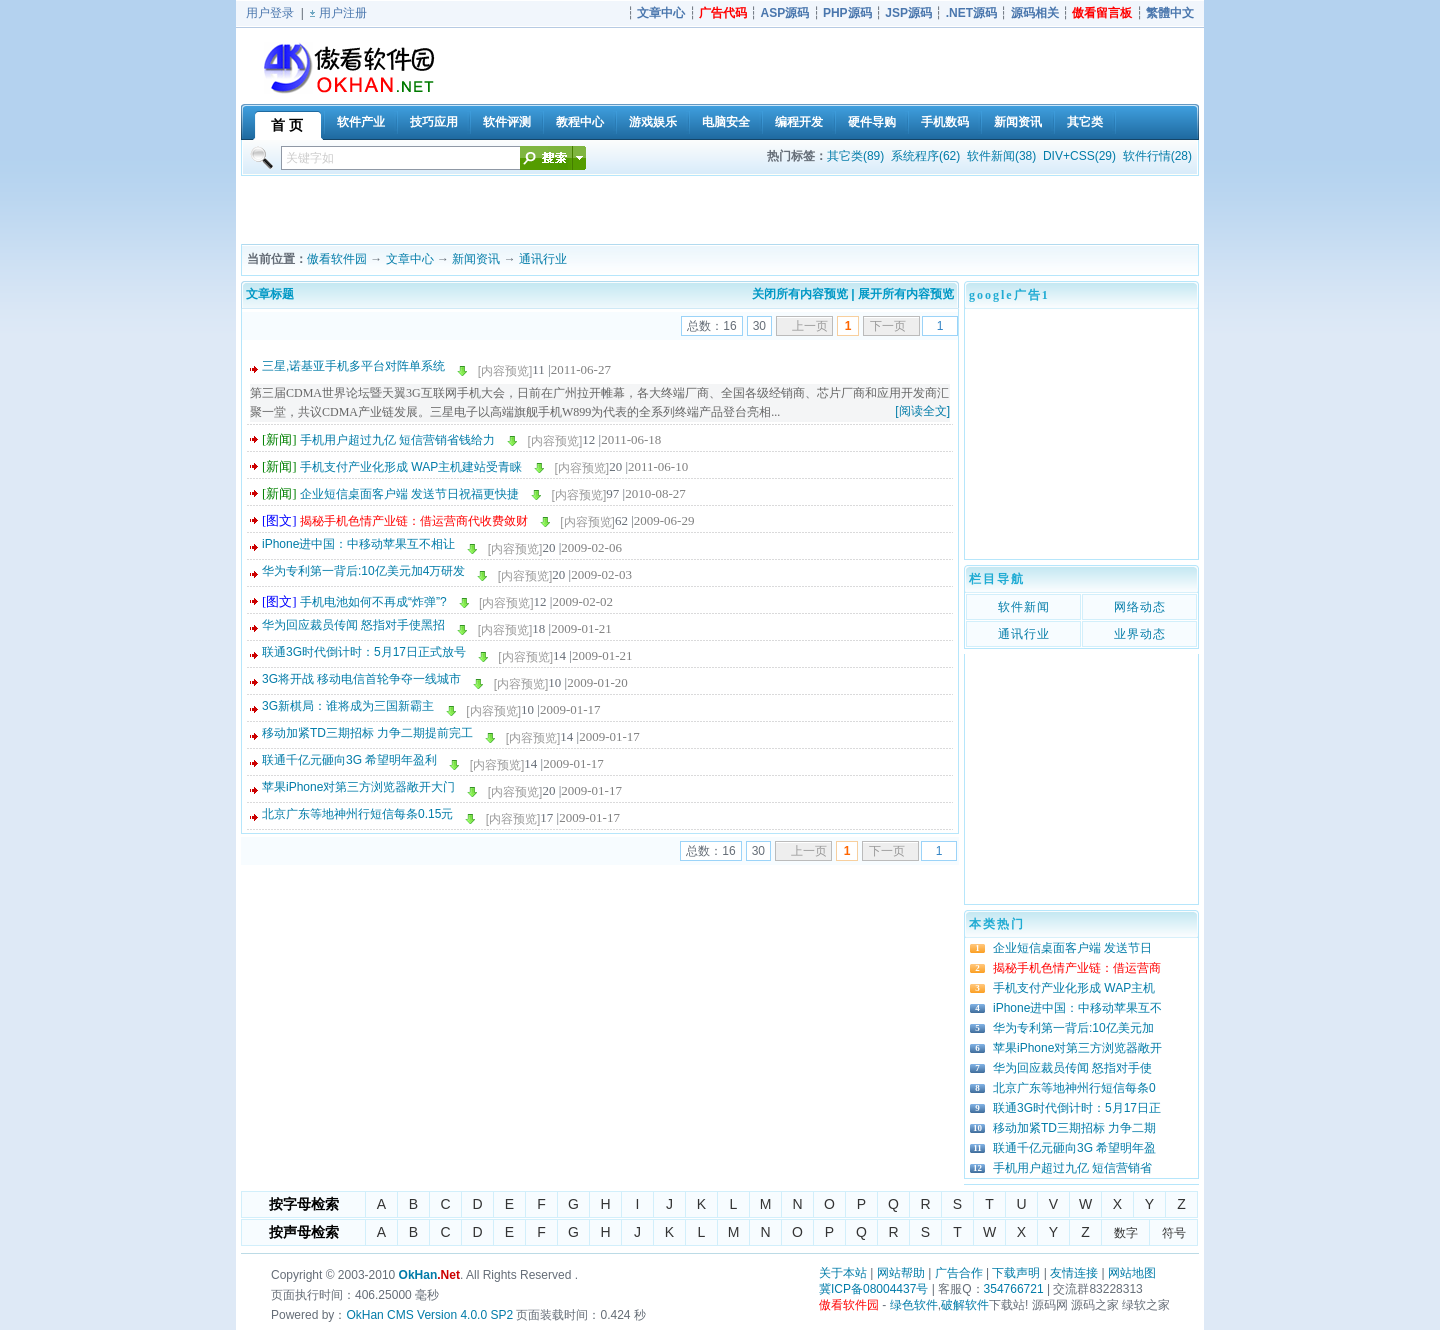 The height and width of the screenshot is (1330, 1440). What do you see at coordinates (843, 1273) in the screenshot?
I see `关于本站` at bounding box center [843, 1273].